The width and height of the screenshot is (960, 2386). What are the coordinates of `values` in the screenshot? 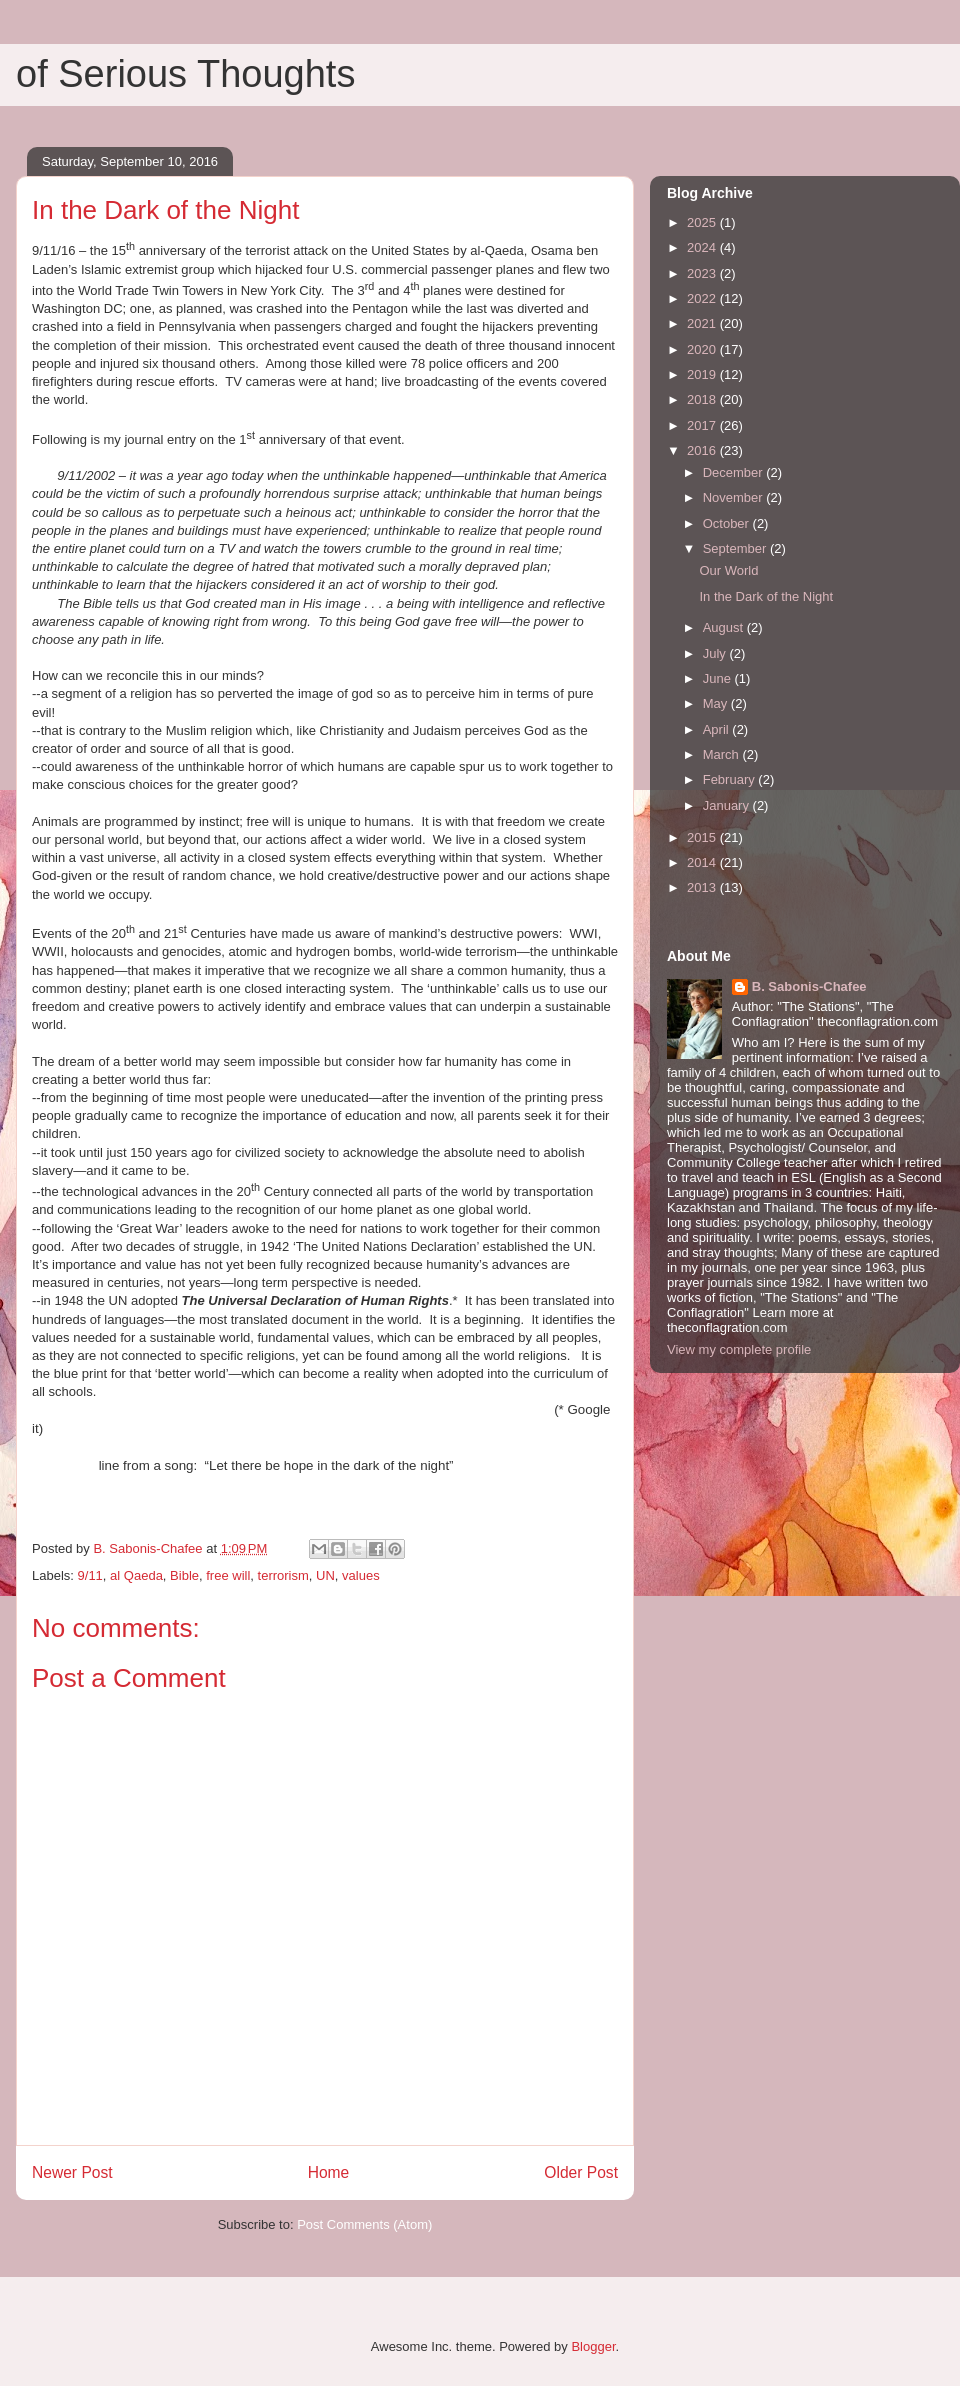 It's located at (361, 1575).